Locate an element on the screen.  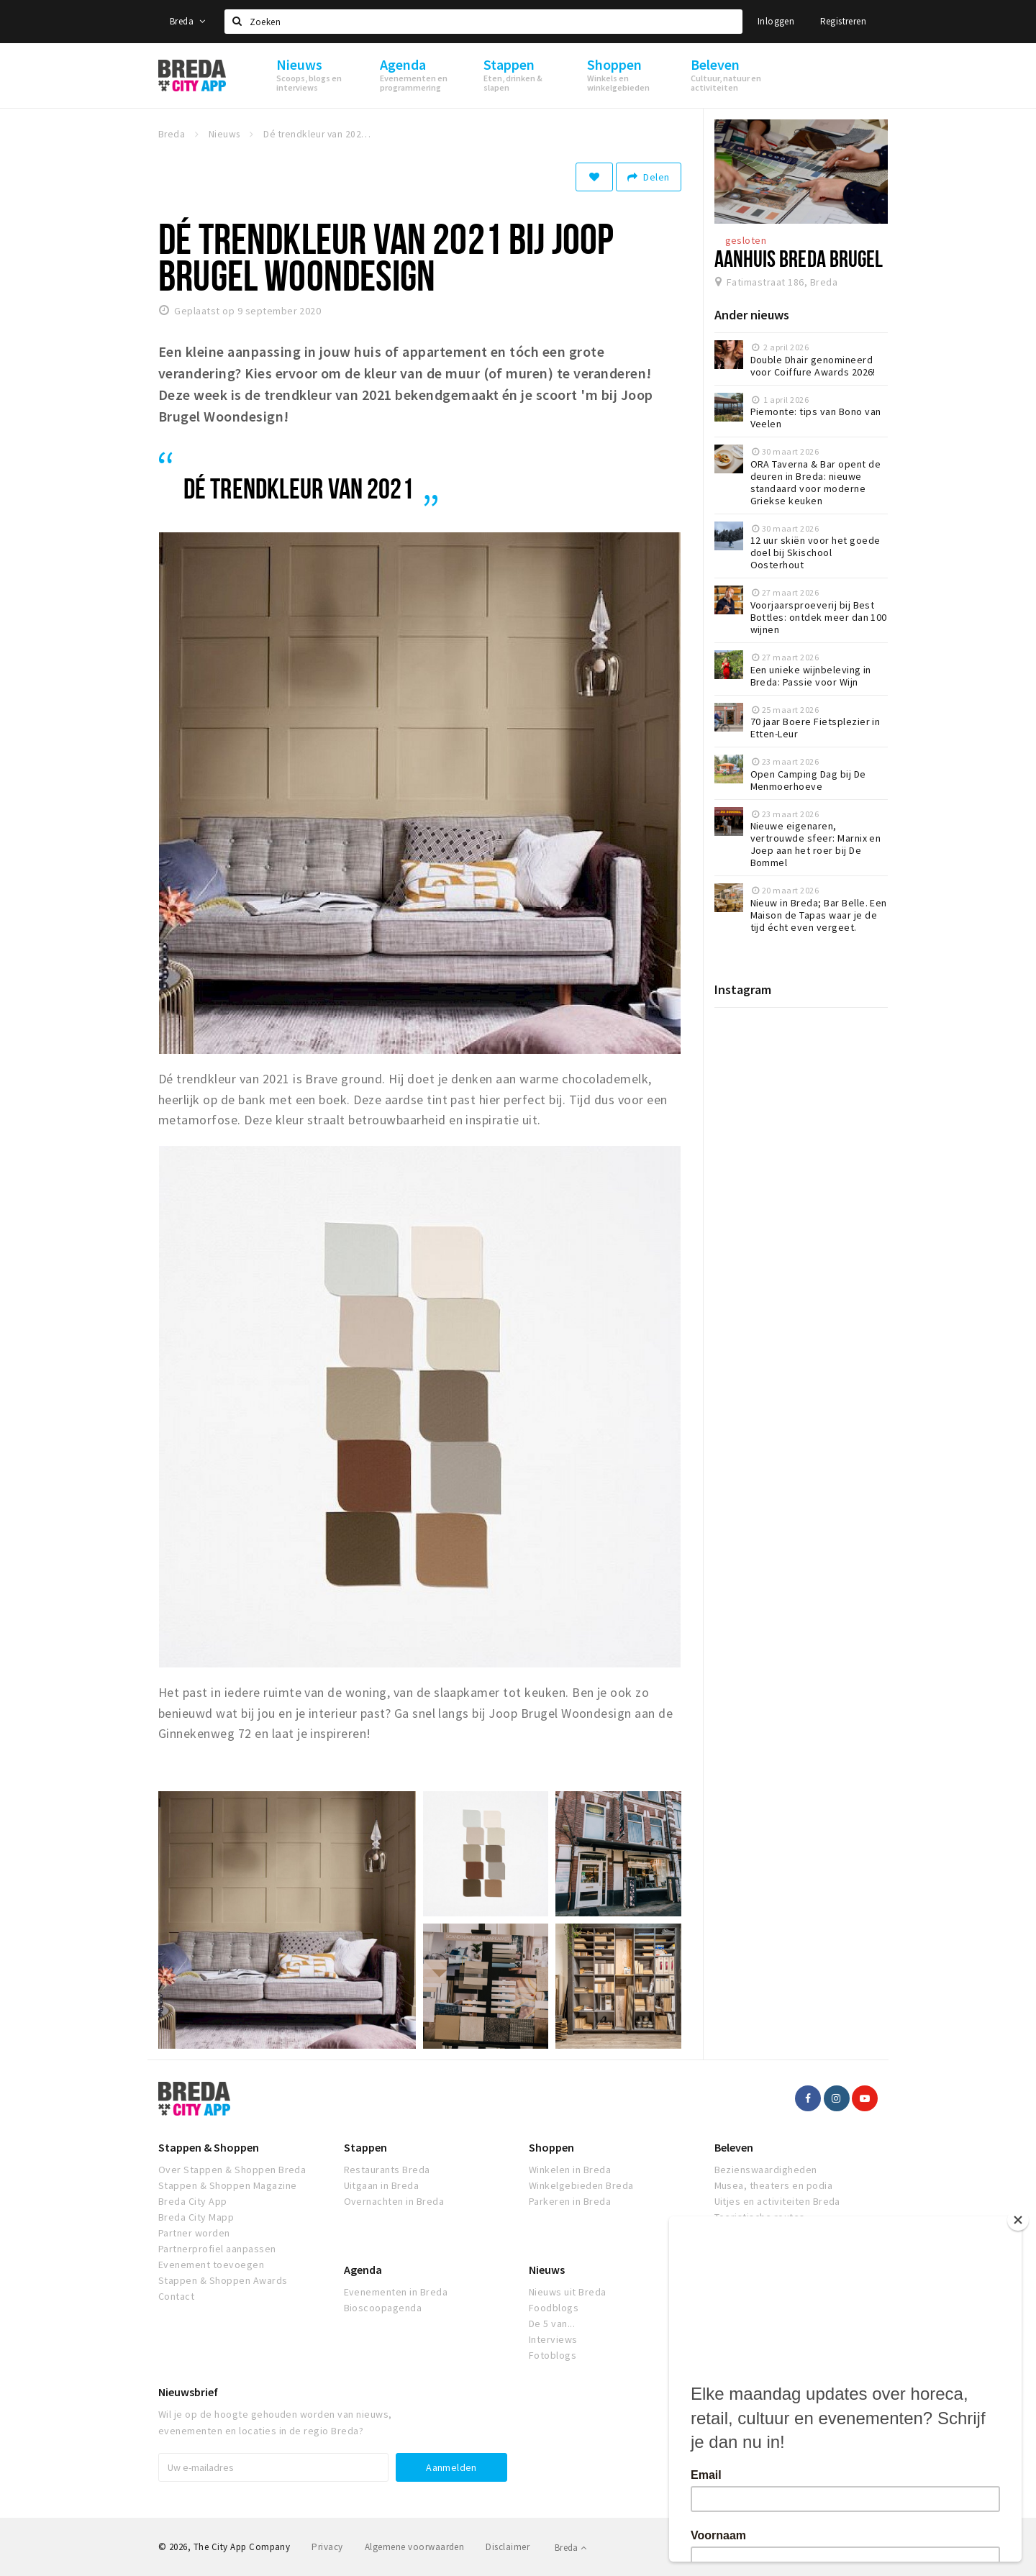
Evenement toevoegen is located at coordinates (211, 2264).